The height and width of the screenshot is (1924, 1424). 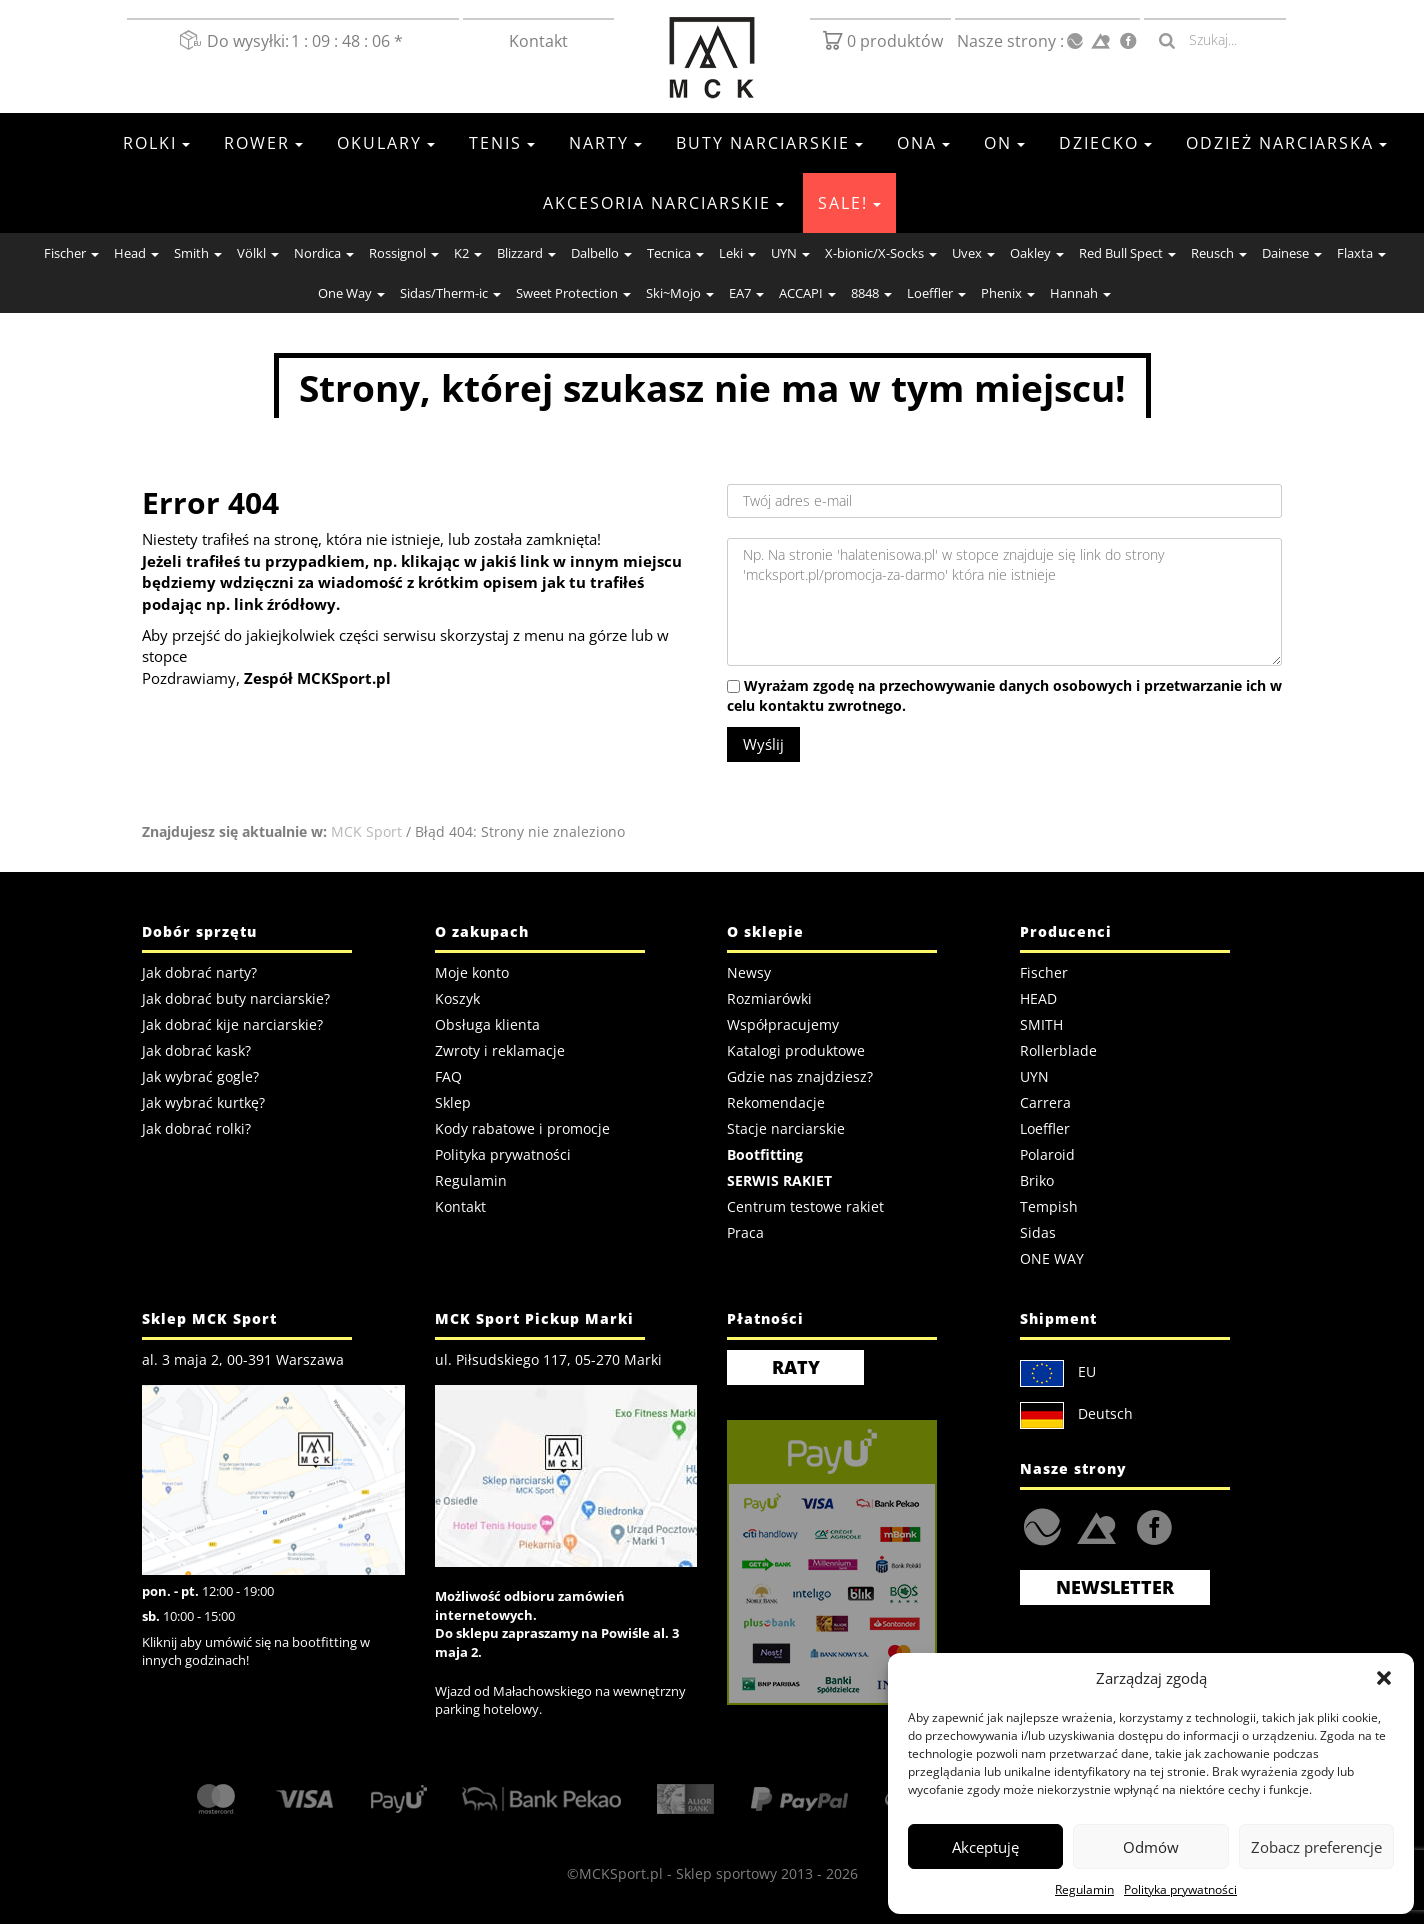 I want to click on FaceBook MCK Sport, so click(x=1150, y=1522).